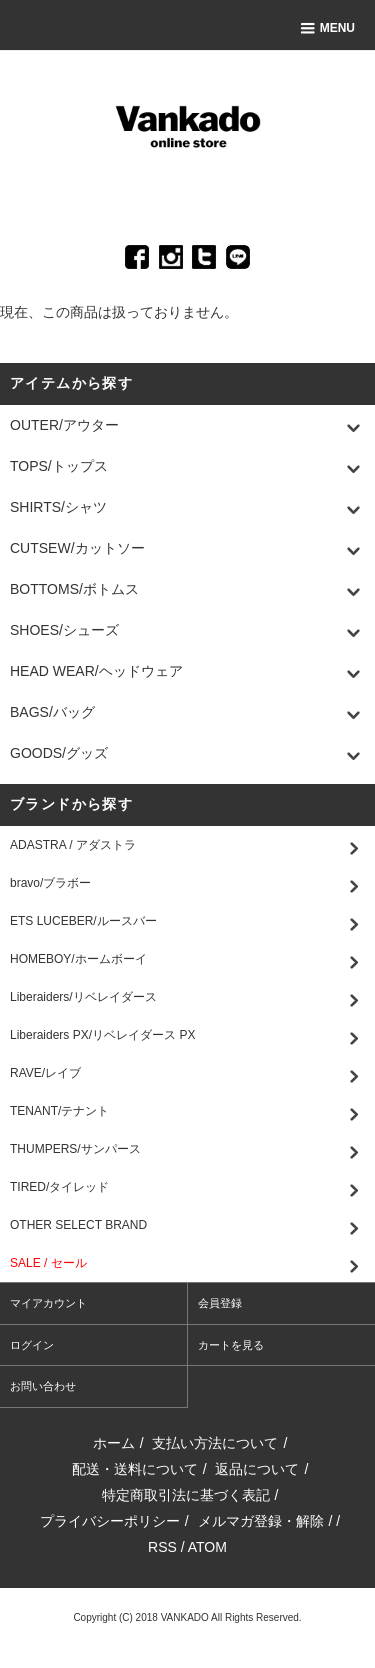 This screenshot has height=1668, width=375. Describe the element at coordinates (32, 1345) in the screenshot. I see `ログイン` at that location.